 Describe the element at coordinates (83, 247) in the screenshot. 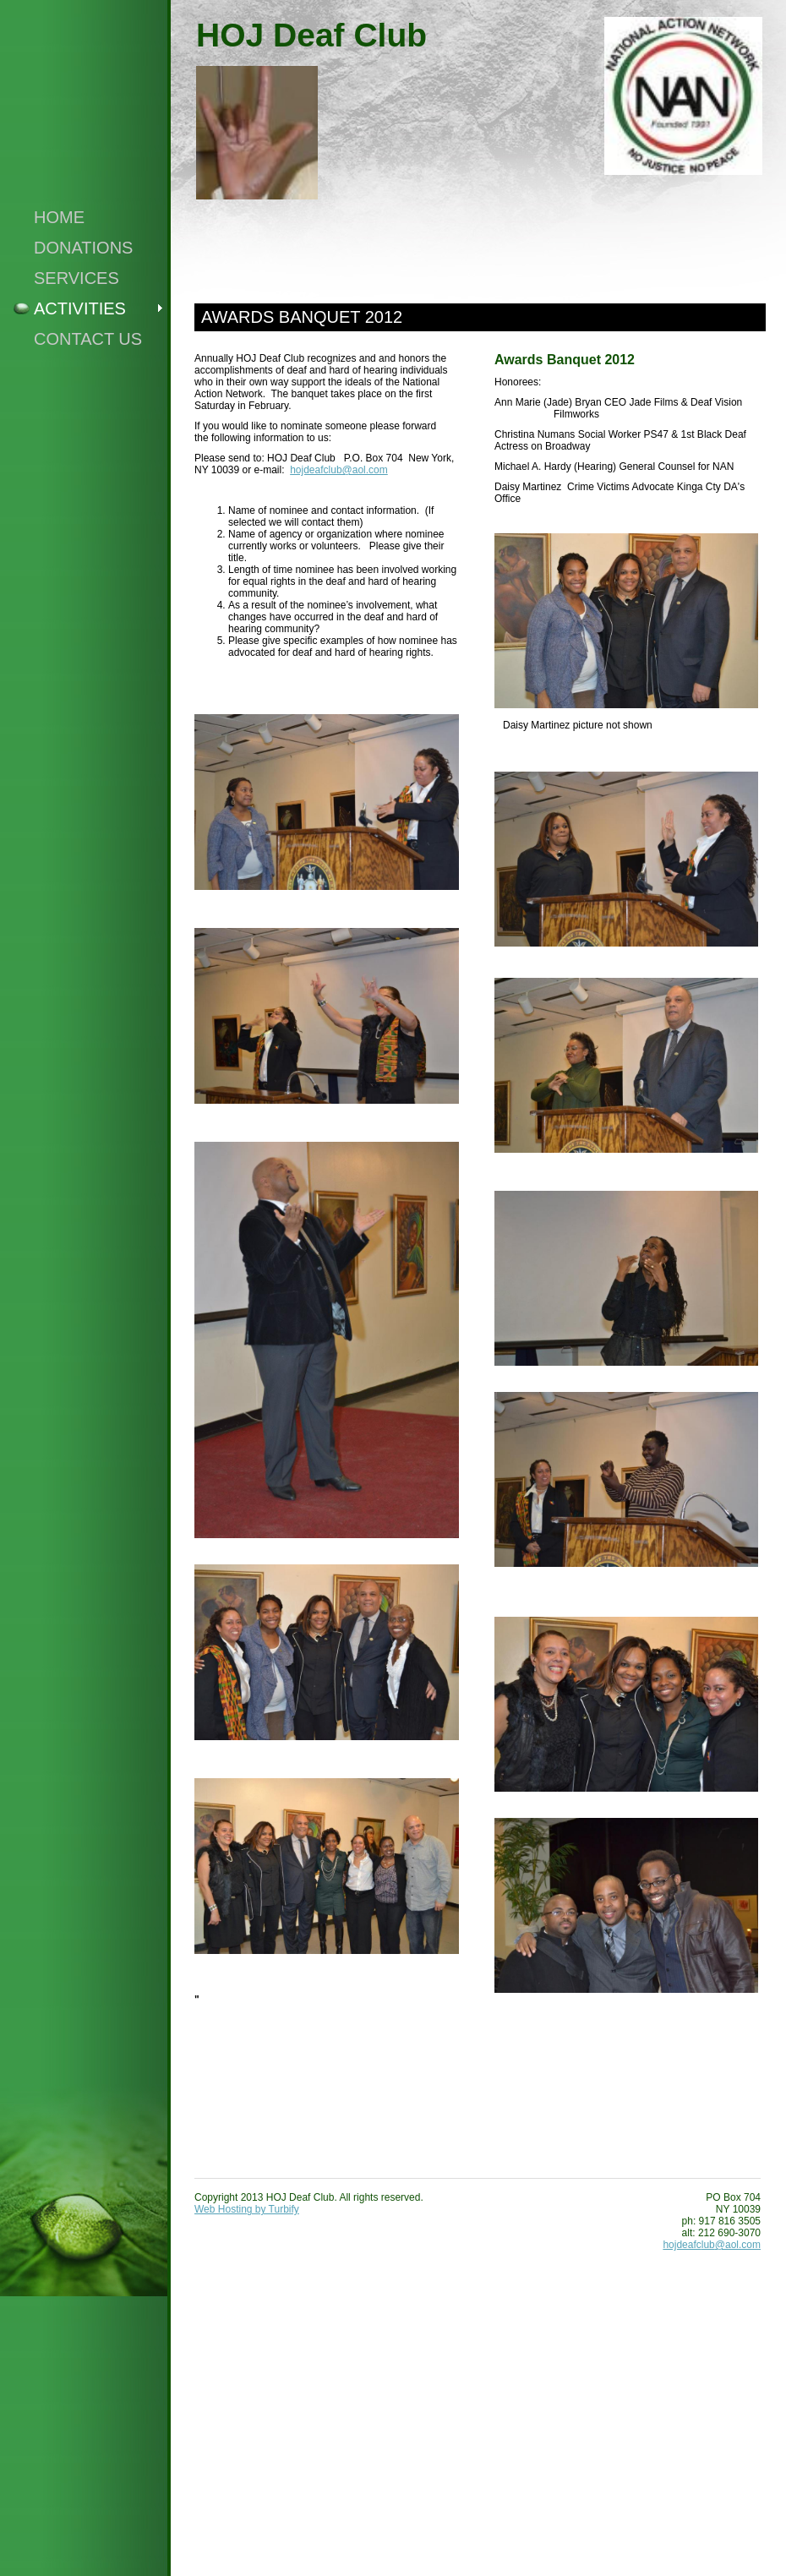

I see `Donations` at that location.